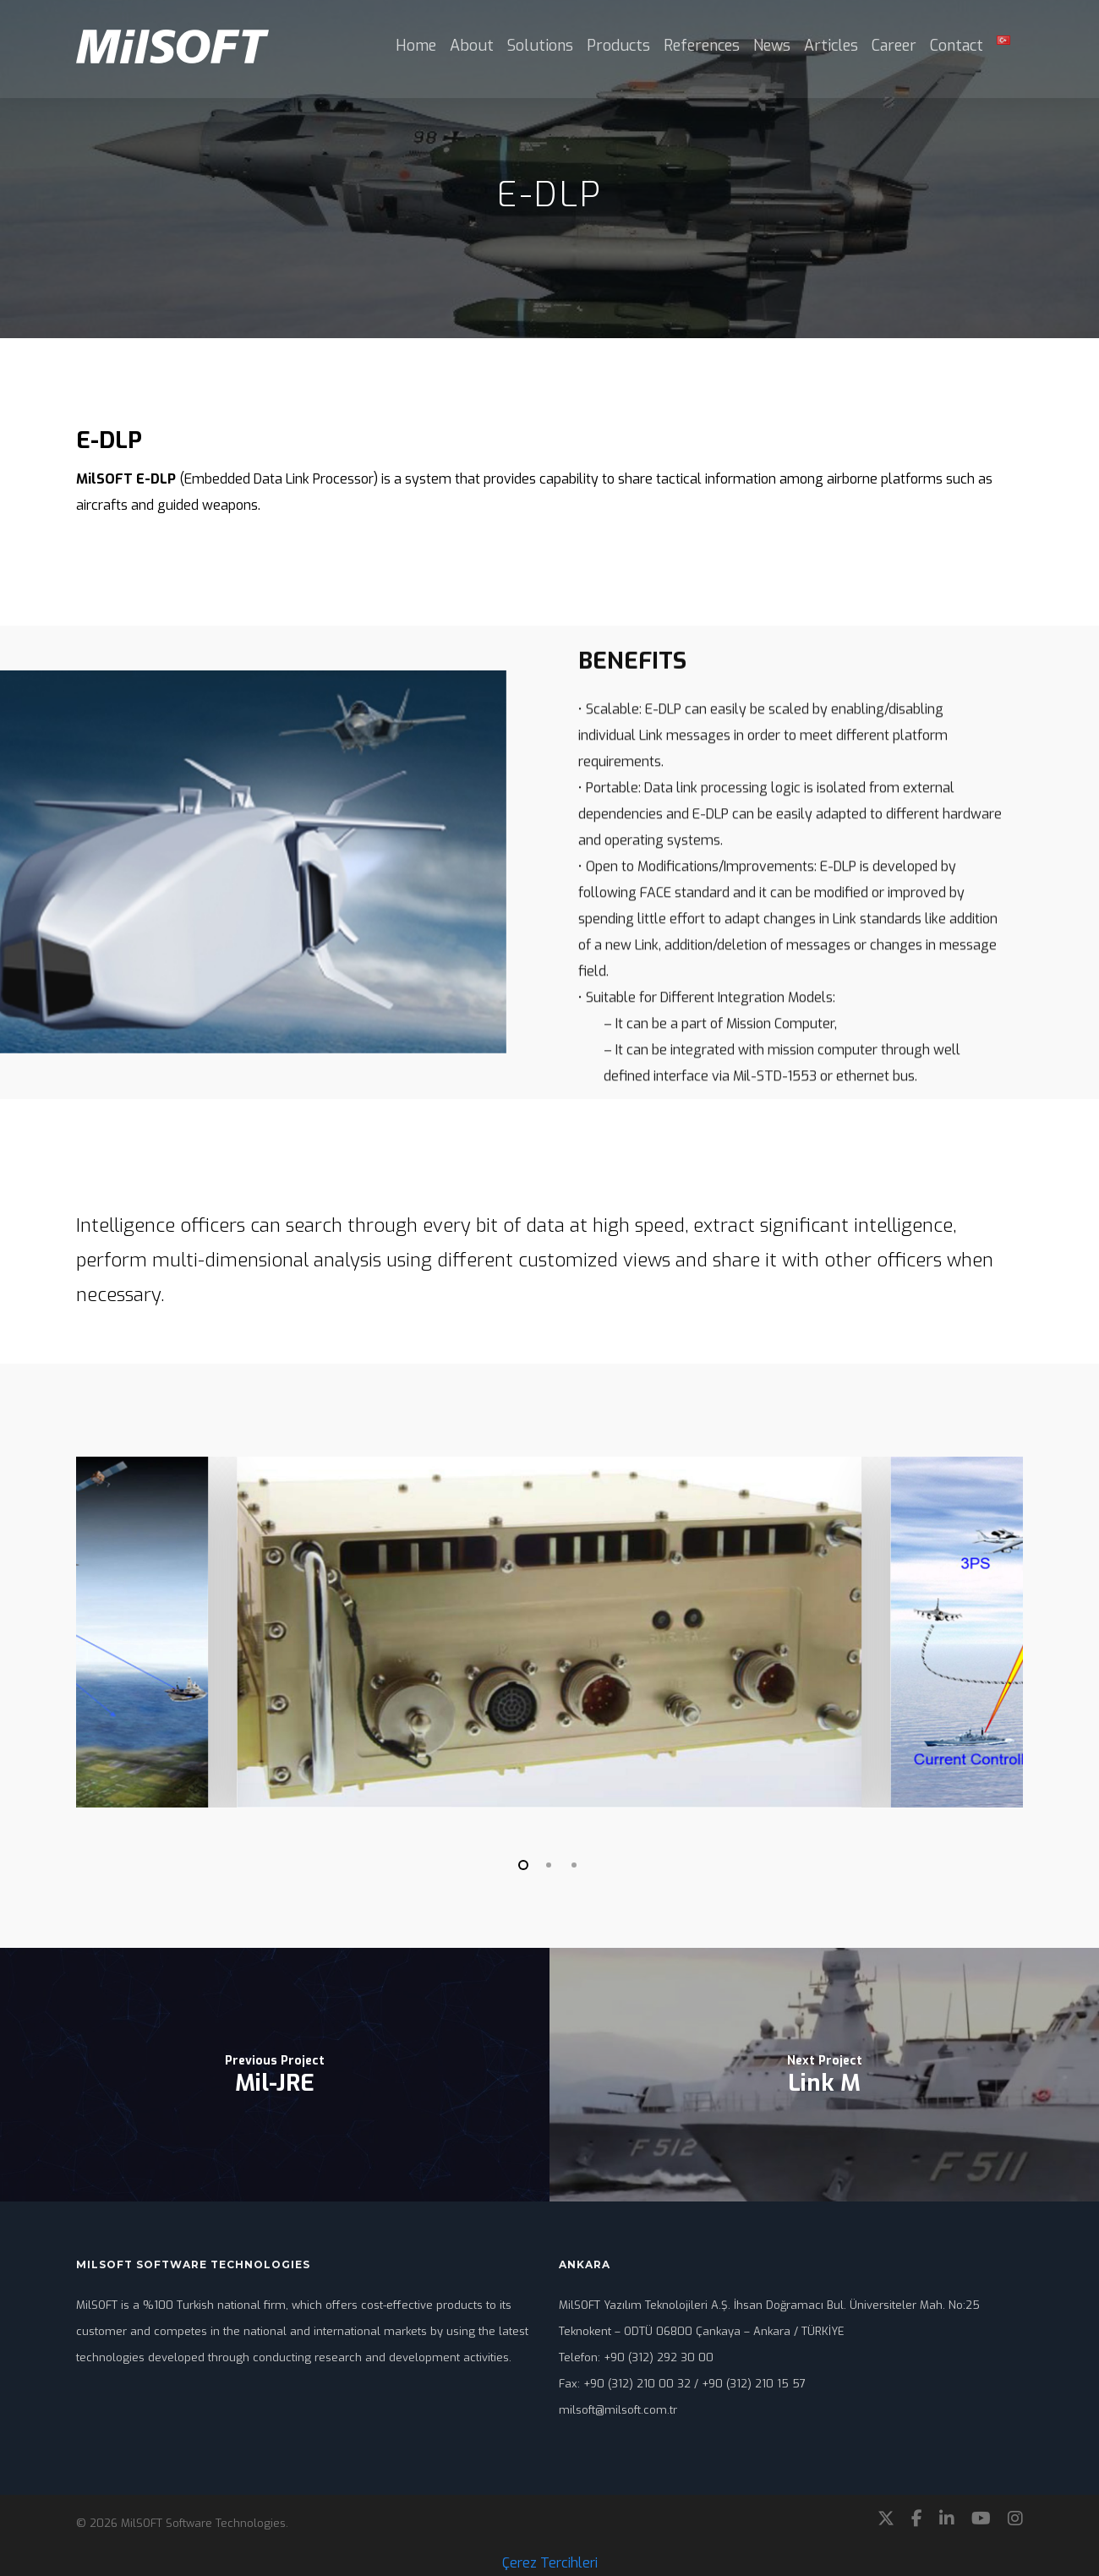 This screenshot has width=1099, height=2576. What do you see at coordinates (831, 46) in the screenshot?
I see `Articles` at bounding box center [831, 46].